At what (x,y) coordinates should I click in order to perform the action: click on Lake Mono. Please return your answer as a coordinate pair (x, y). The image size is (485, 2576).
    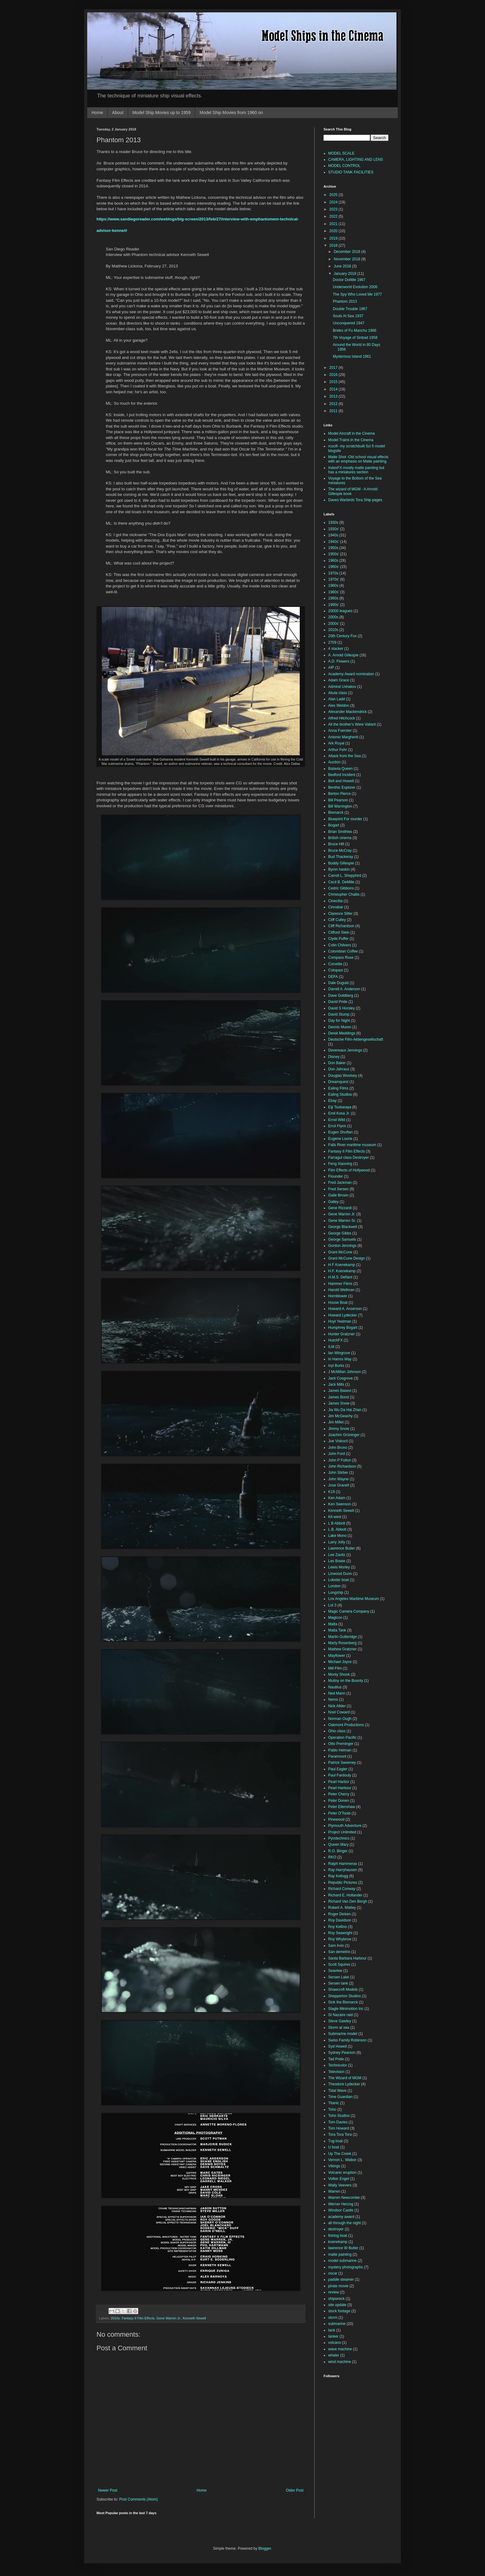
    Looking at the image, I should click on (337, 1535).